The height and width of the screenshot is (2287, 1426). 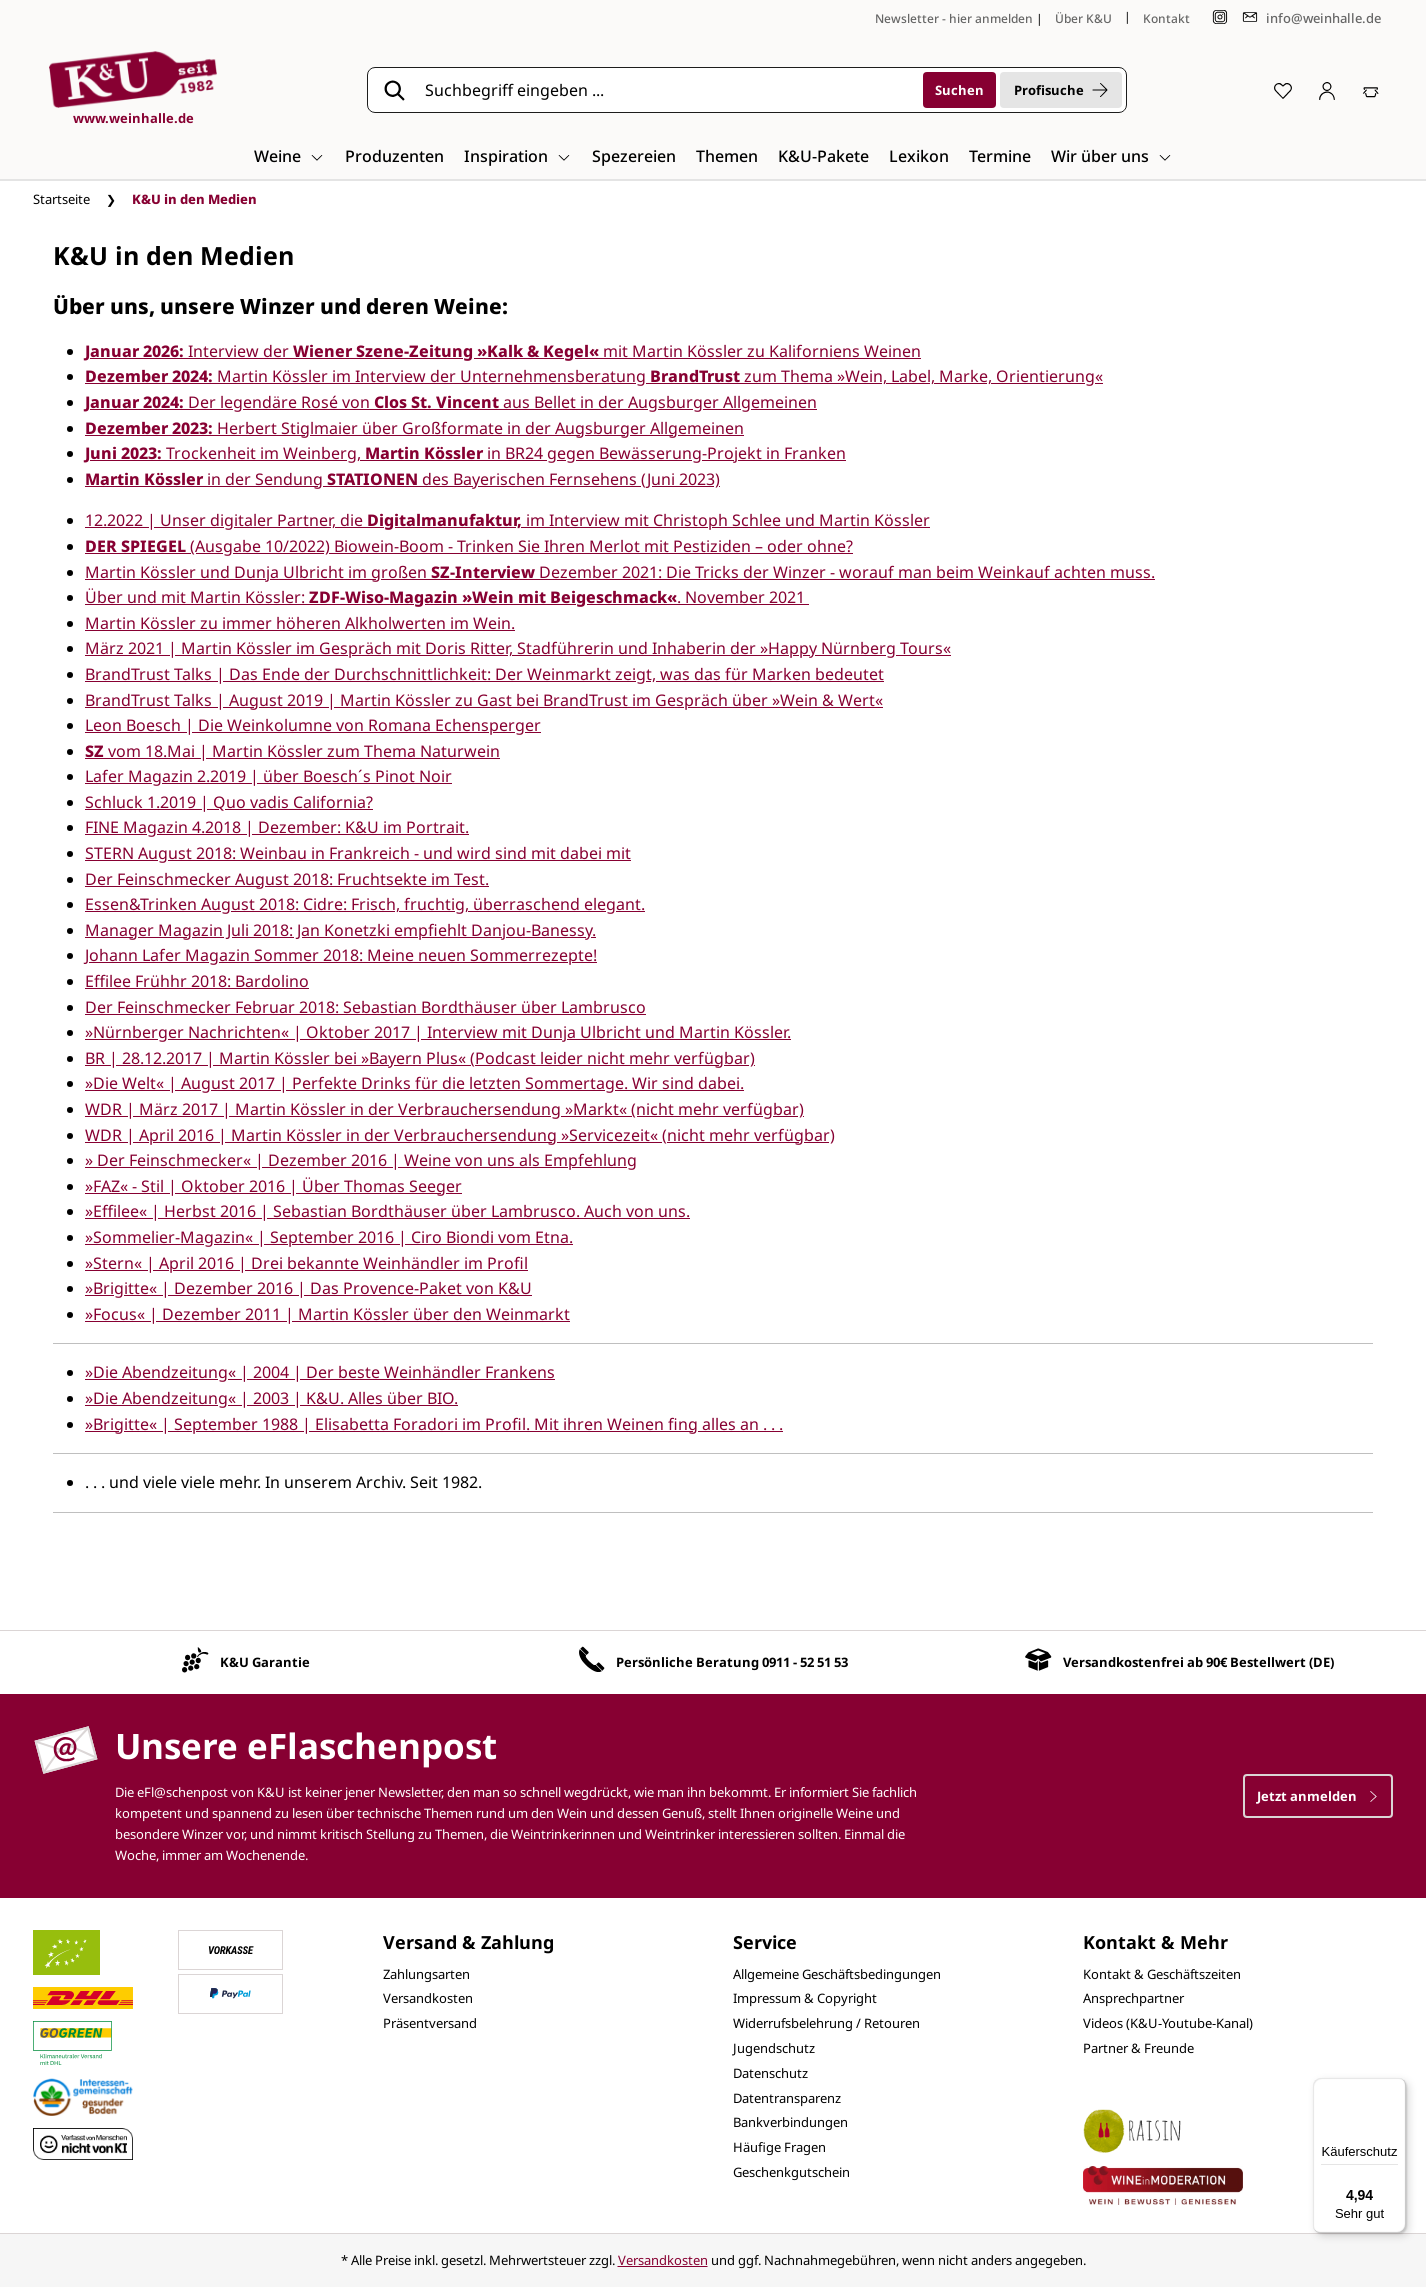 What do you see at coordinates (420, 1058) in the screenshot?
I see `BR | 28.12.2017 | Martin Kössler bei »Bayern Plus« (Podcast leider nicht mehr verfügbar)` at bounding box center [420, 1058].